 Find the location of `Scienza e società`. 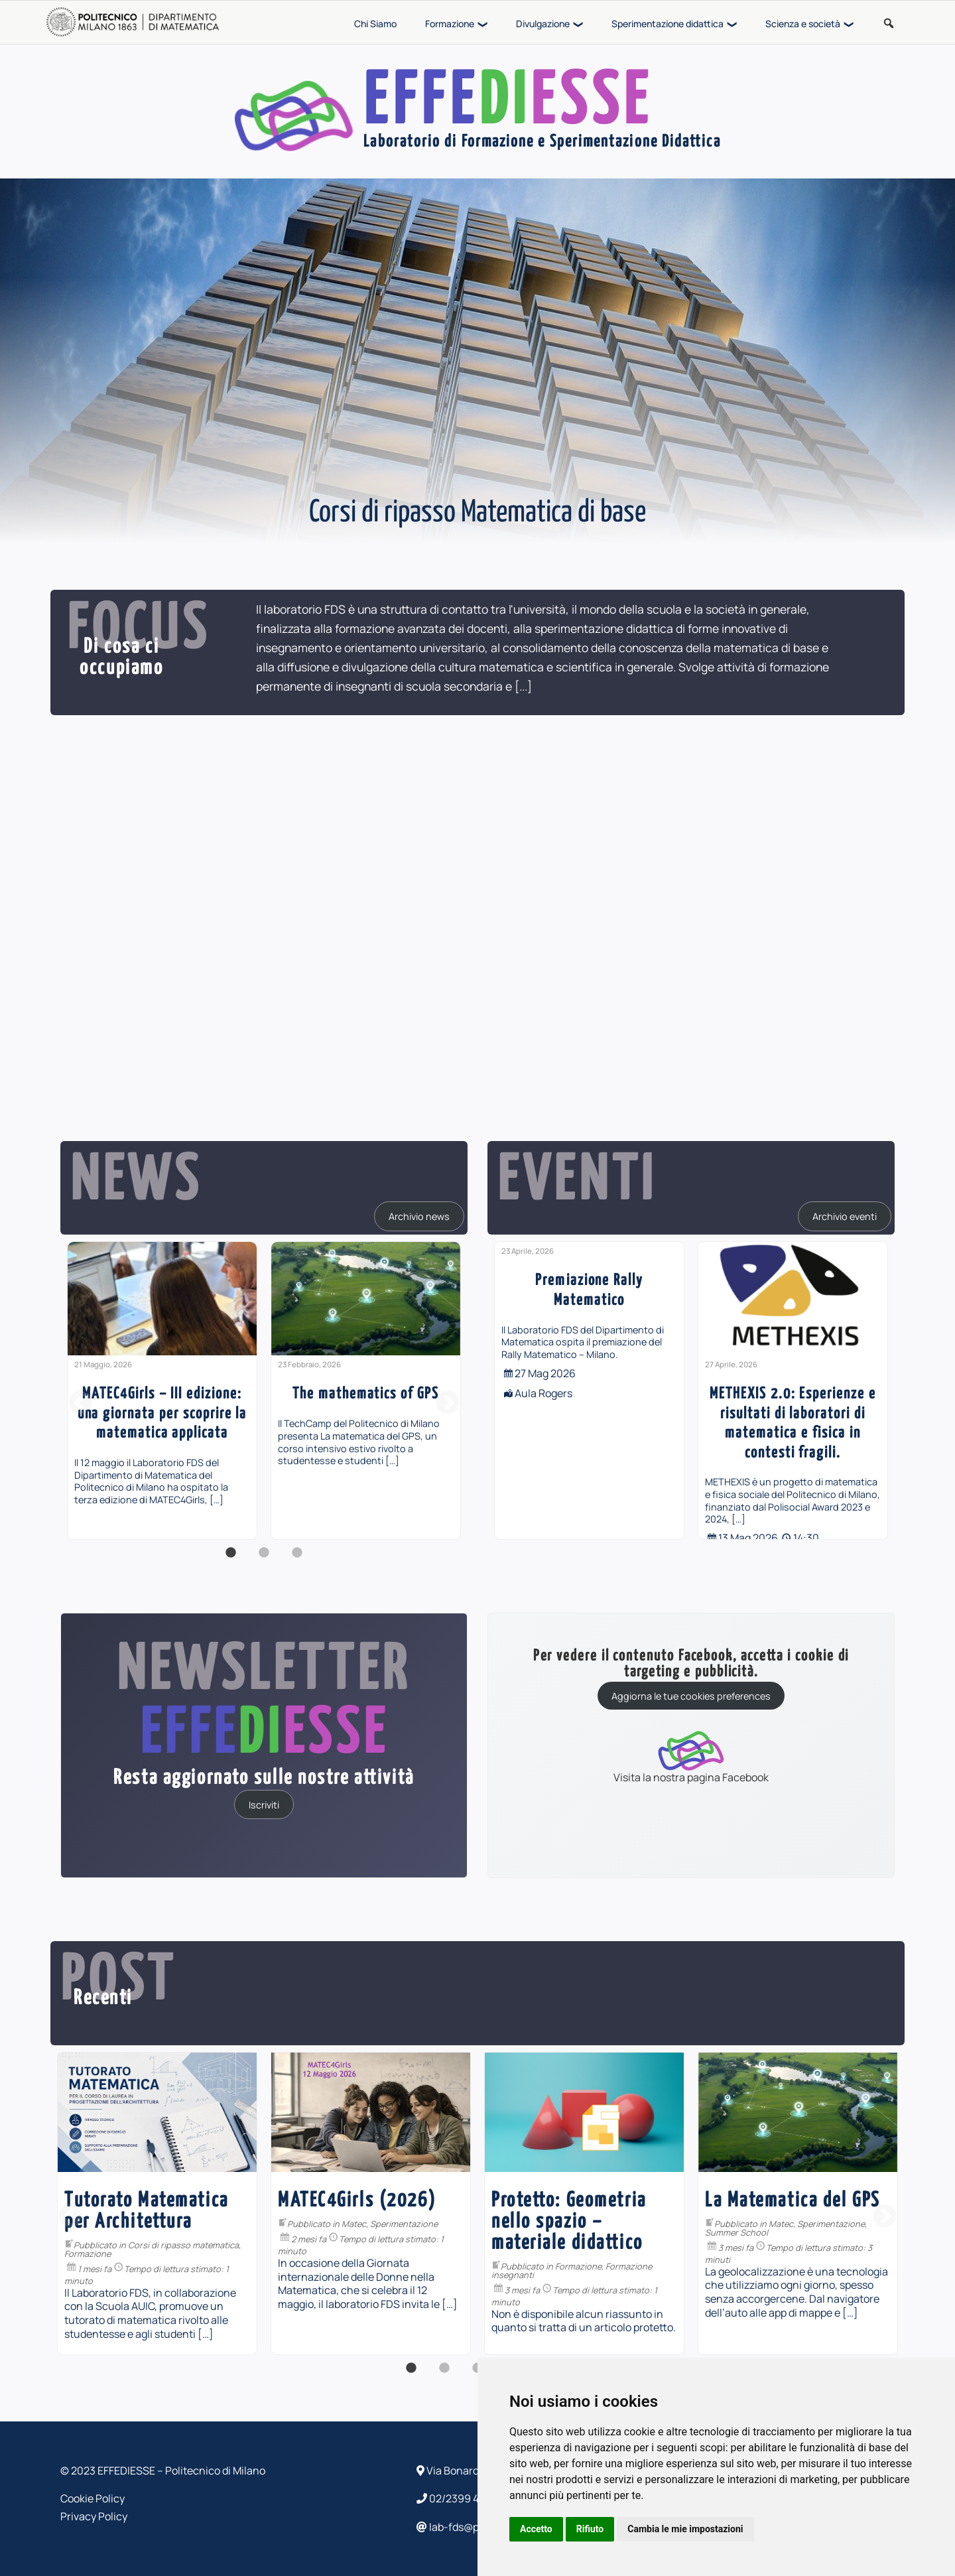

Scienza e società is located at coordinates (802, 23).